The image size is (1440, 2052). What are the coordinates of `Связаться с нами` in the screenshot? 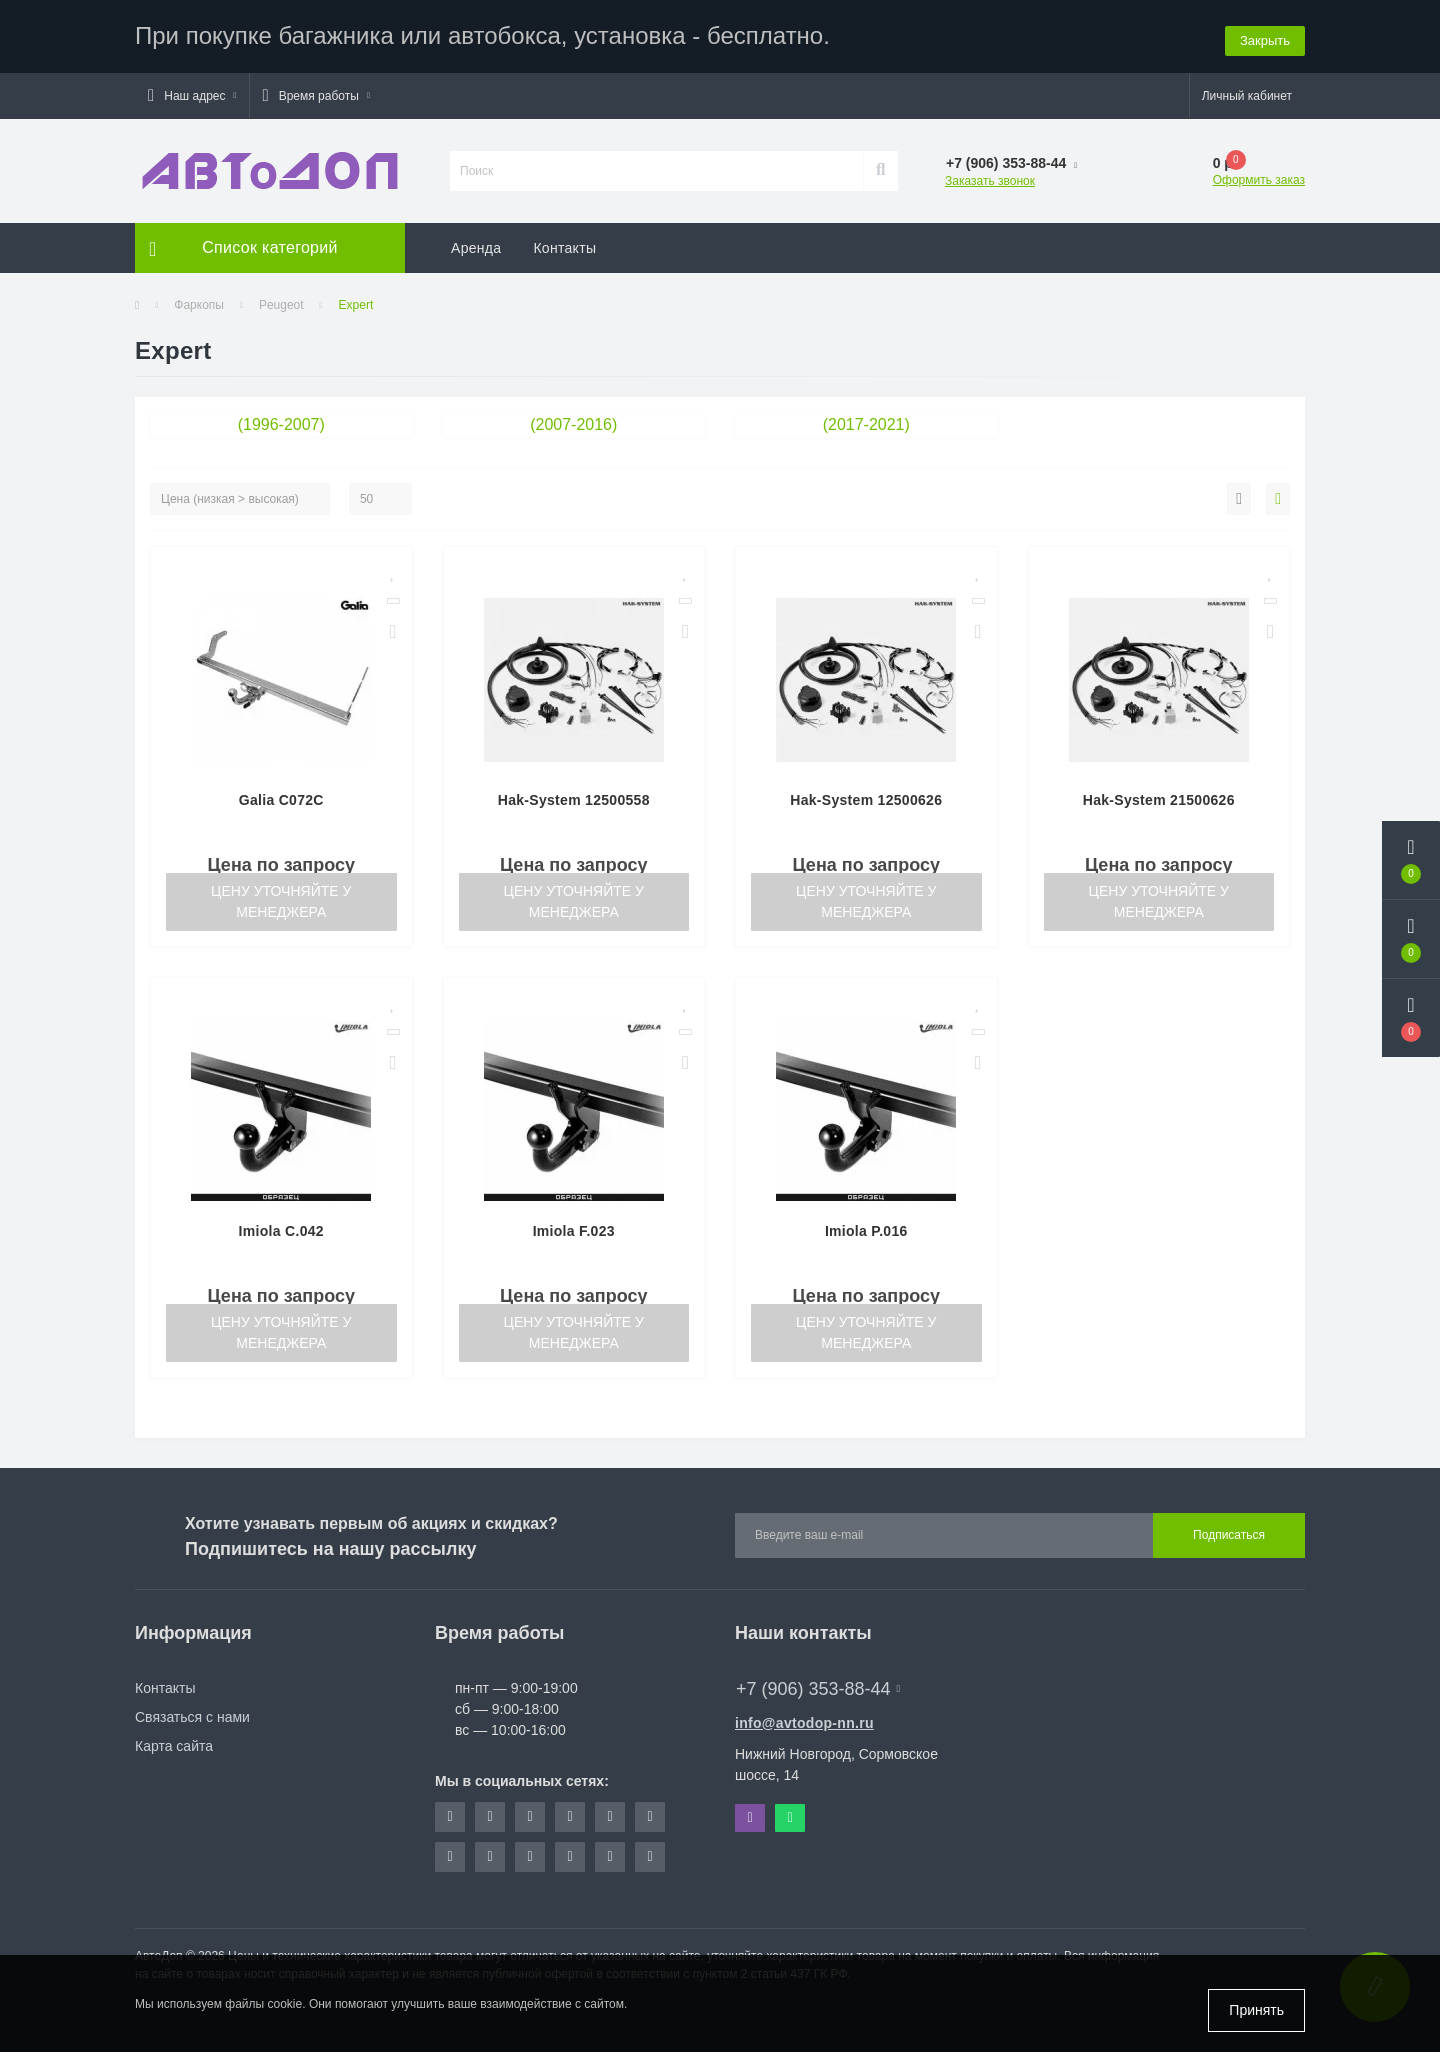 It's located at (192, 1714).